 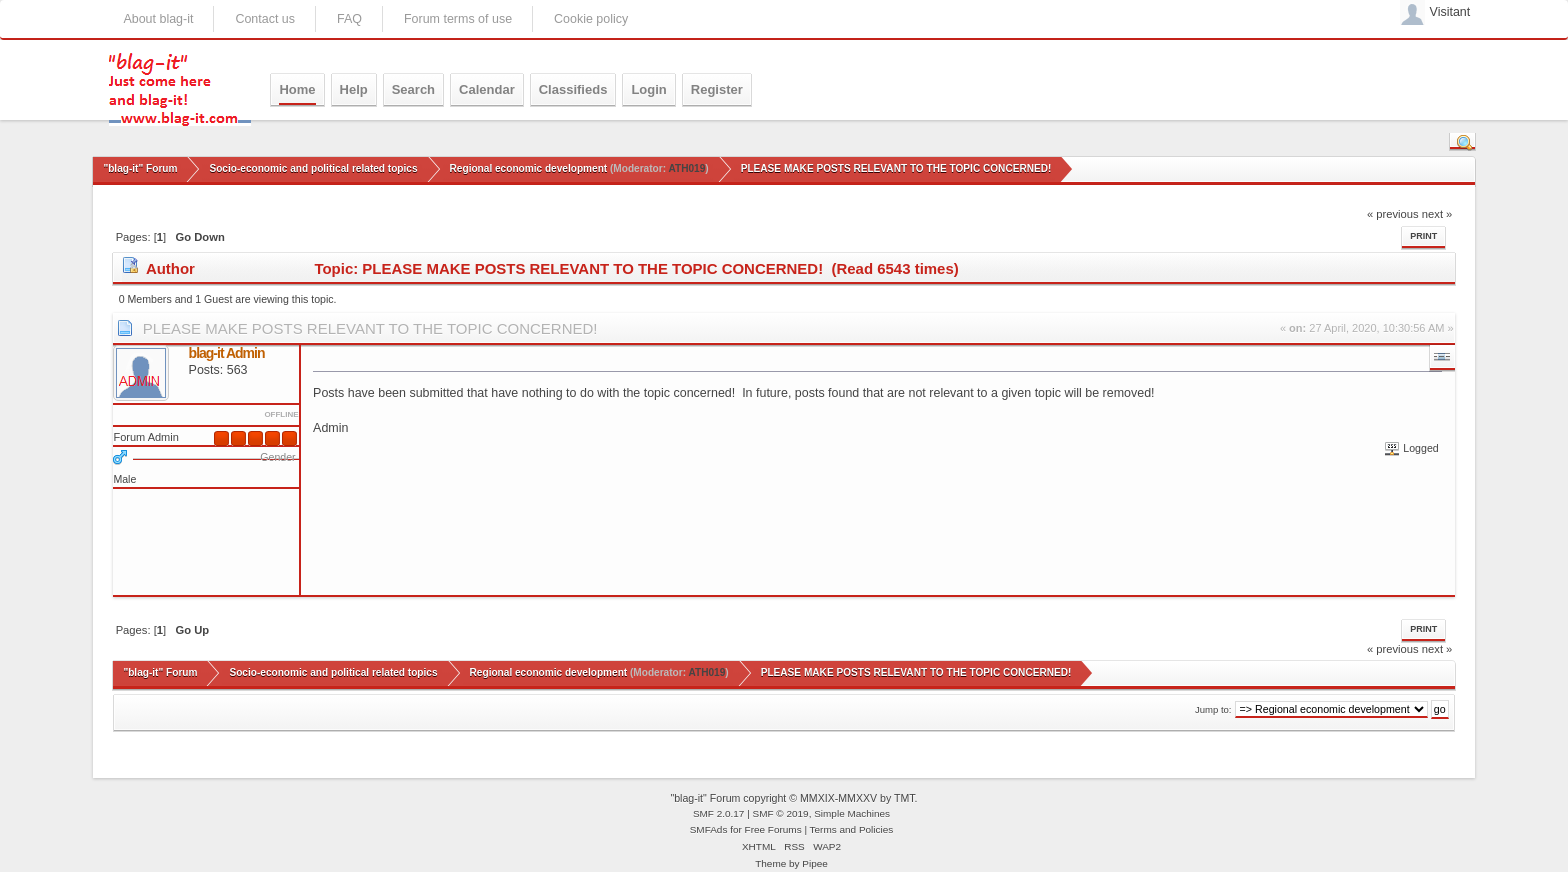 What do you see at coordinates (227, 353) in the screenshot?
I see `blag-it Admin` at bounding box center [227, 353].